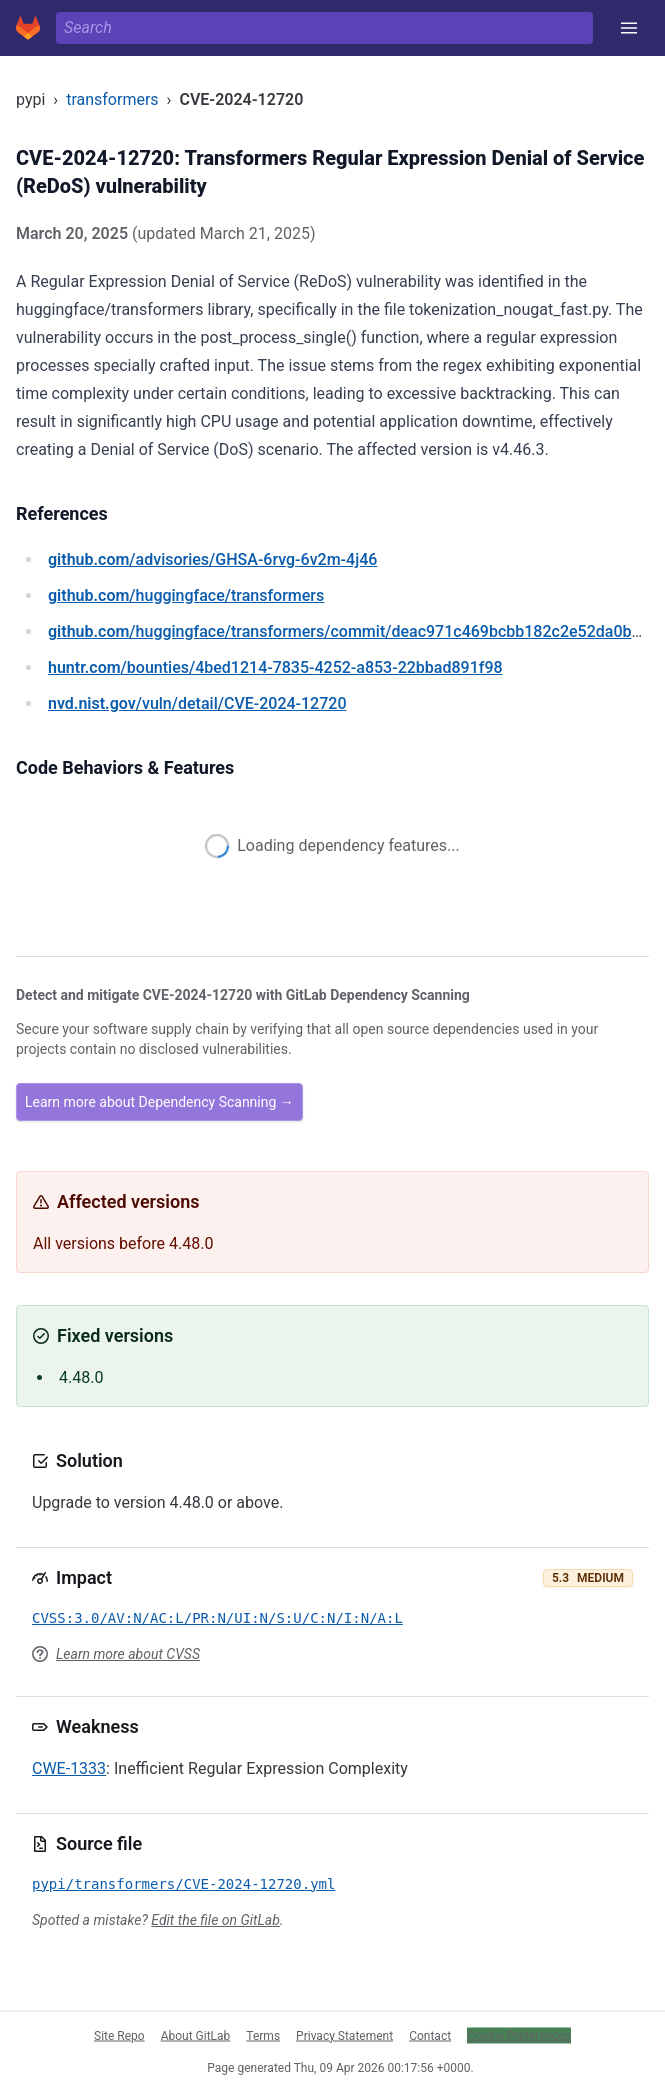 The image size is (665, 2091). Describe the element at coordinates (186, 595) in the screenshot. I see `/huggingface/transformers` at that location.